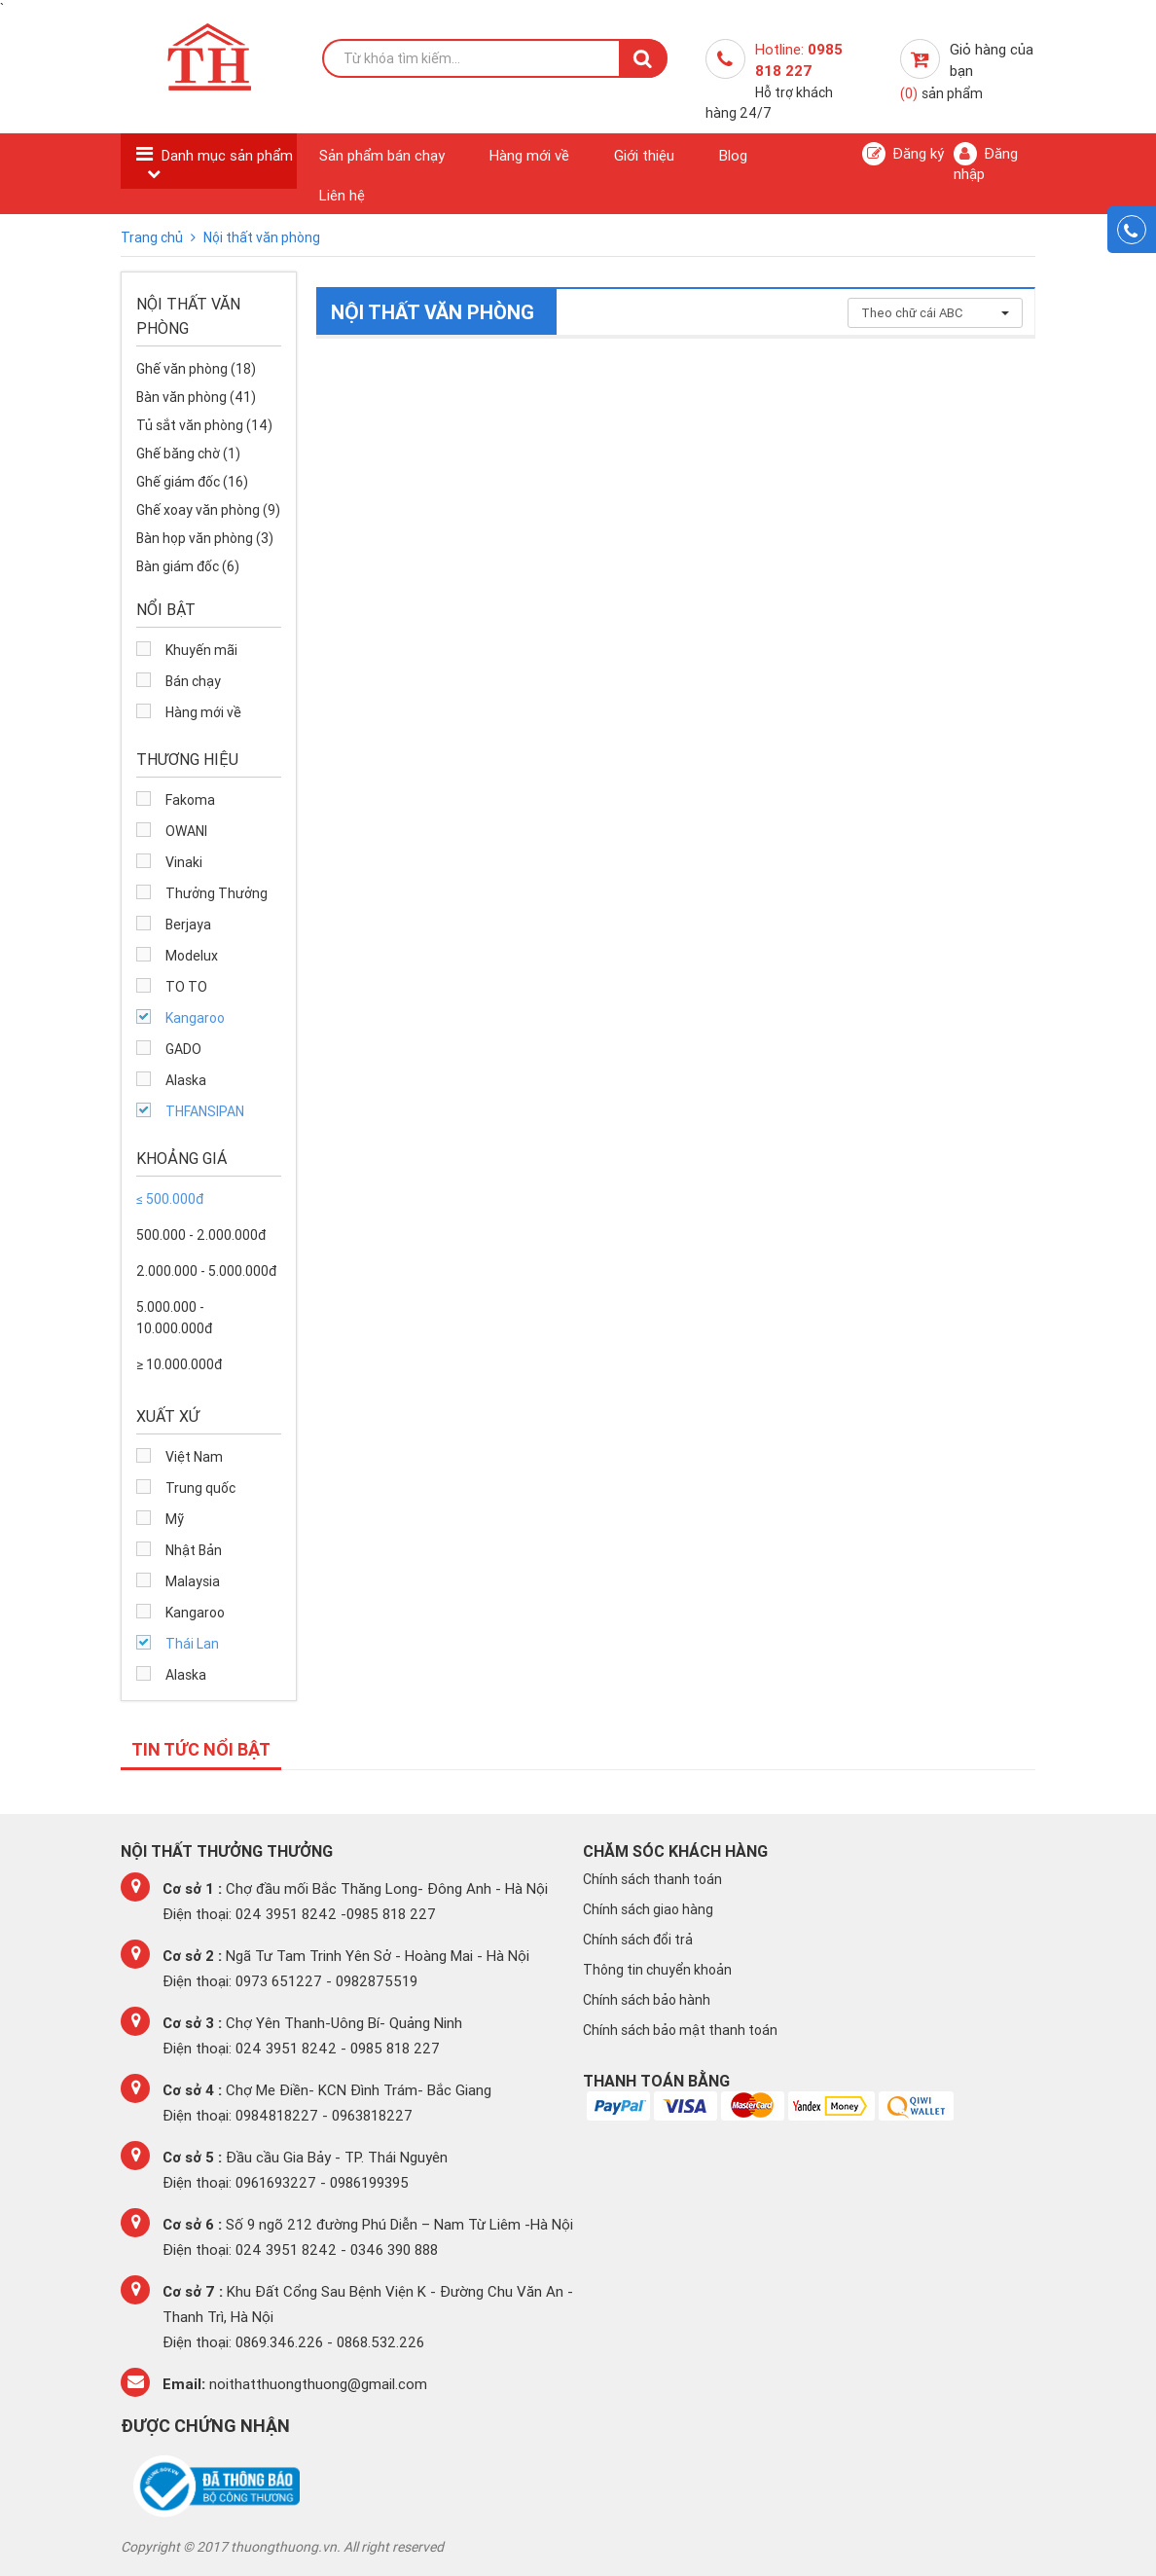 The width and height of the screenshot is (1156, 2576). Describe the element at coordinates (646, 2000) in the screenshot. I see `Chính sách bảo hành` at that location.